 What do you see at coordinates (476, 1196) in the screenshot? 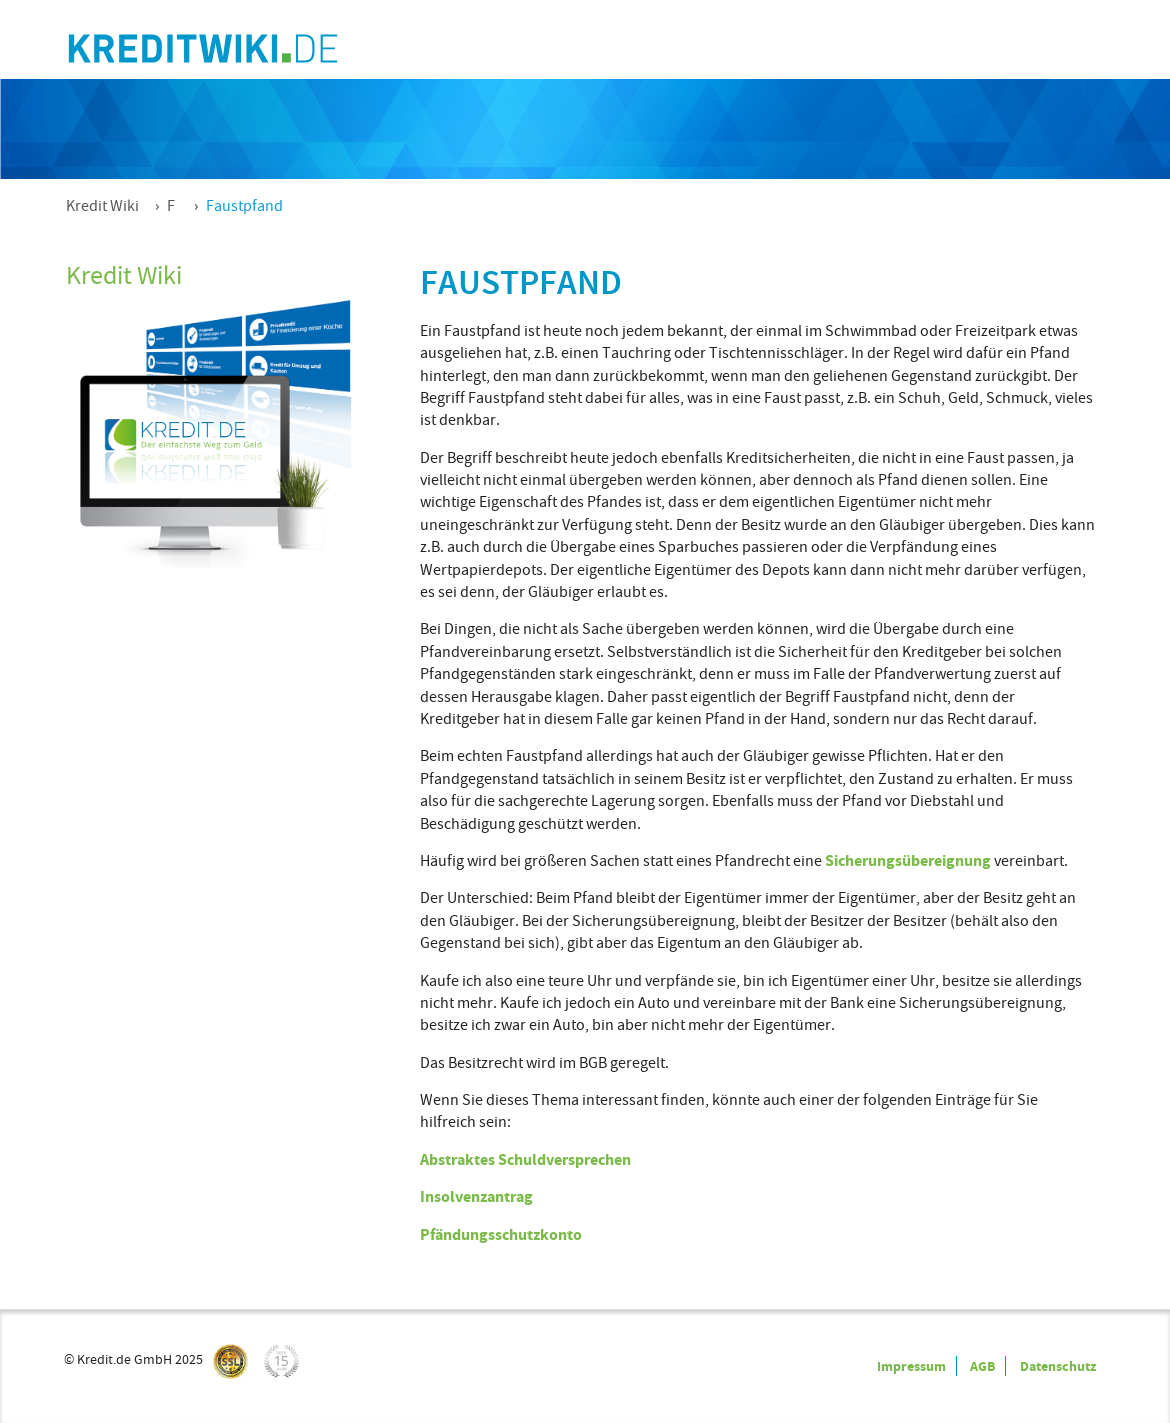
I see `Insolvenzantrag` at bounding box center [476, 1196].